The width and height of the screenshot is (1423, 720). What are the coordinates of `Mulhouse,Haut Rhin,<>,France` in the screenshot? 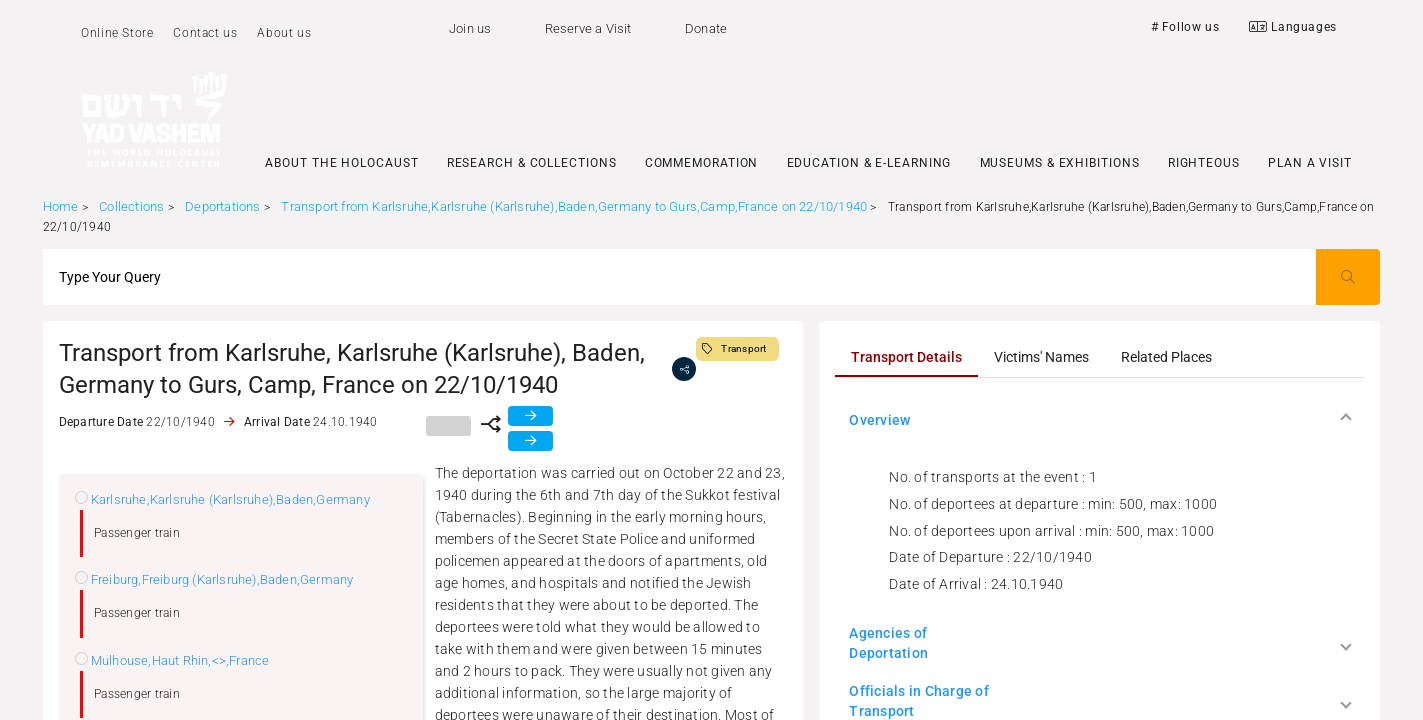 It's located at (180, 660).